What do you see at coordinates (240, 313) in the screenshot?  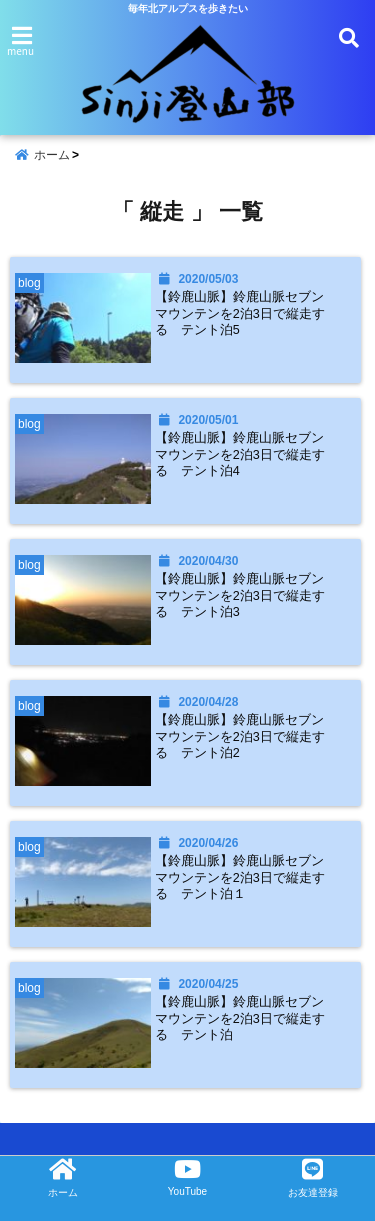 I see `【鈴鹿山脈】鈴鹿山脈セブンマウンテンを2泊3日で縦走する テント泊5` at bounding box center [240, 313].